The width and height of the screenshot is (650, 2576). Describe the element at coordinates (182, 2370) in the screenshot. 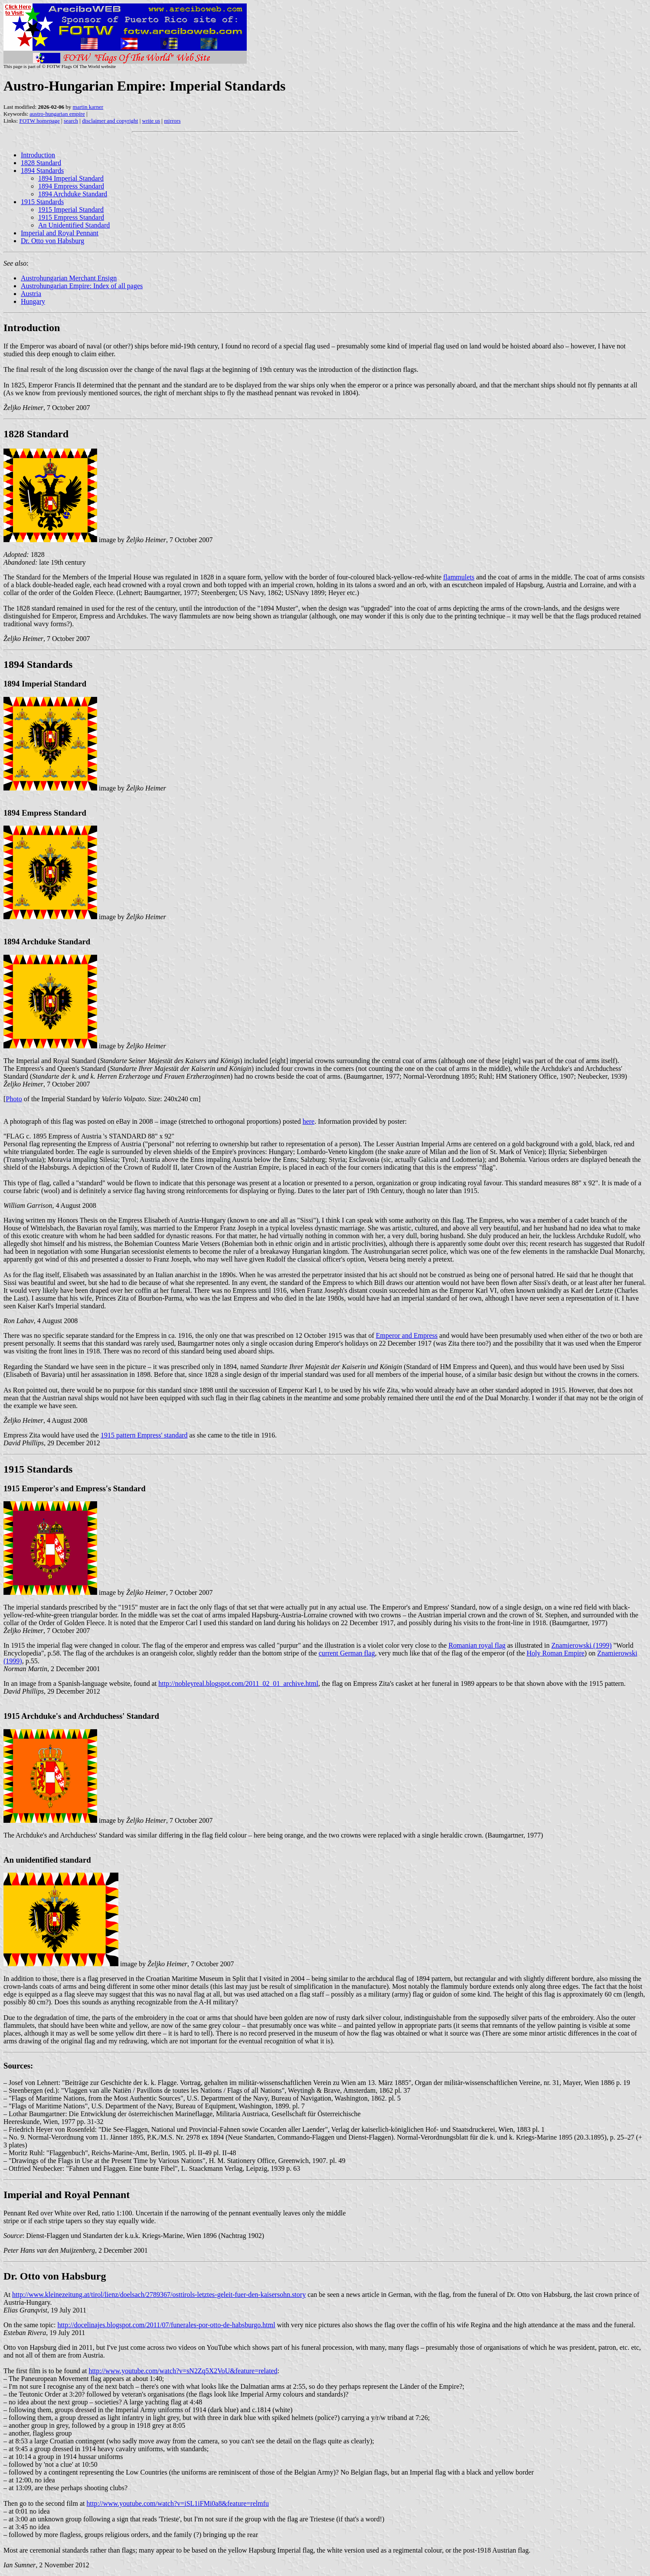

I see `http://www.youtube.com/watch?v=sN2Zq5X2VoU&feature=related` at that location.